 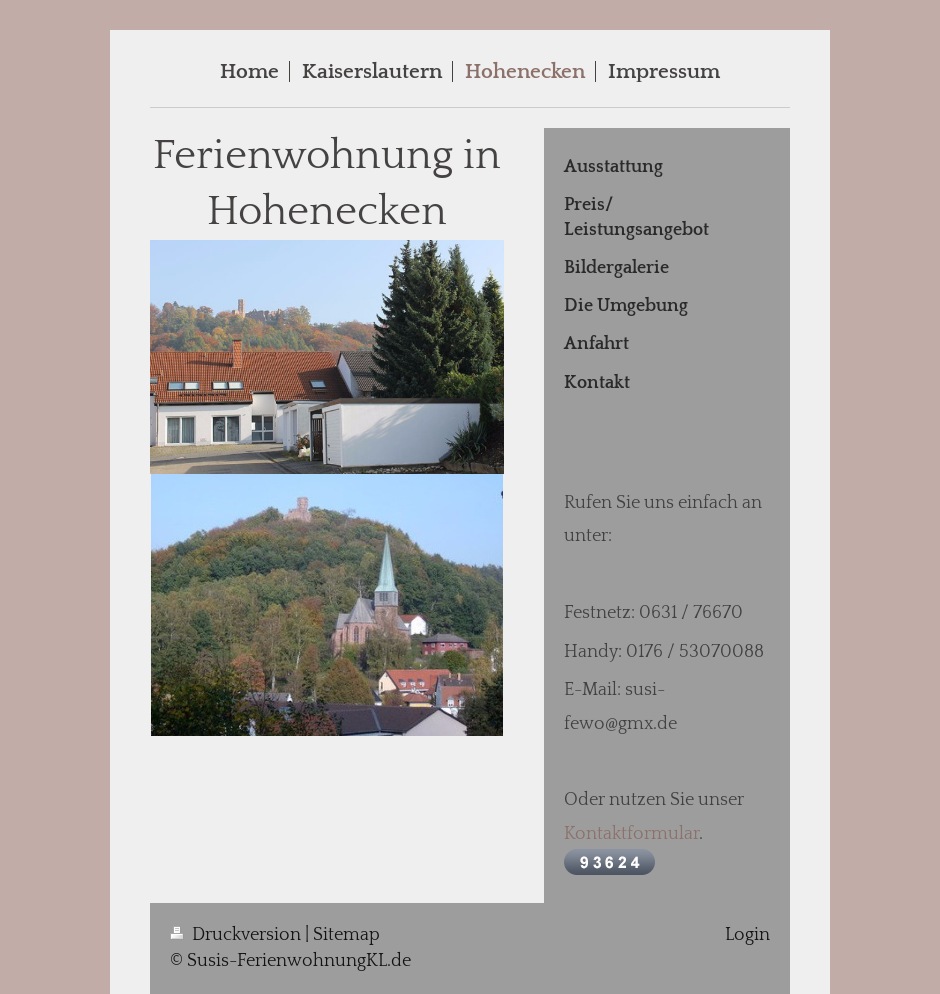 I want to click on Login, so click(x=747, y=935).